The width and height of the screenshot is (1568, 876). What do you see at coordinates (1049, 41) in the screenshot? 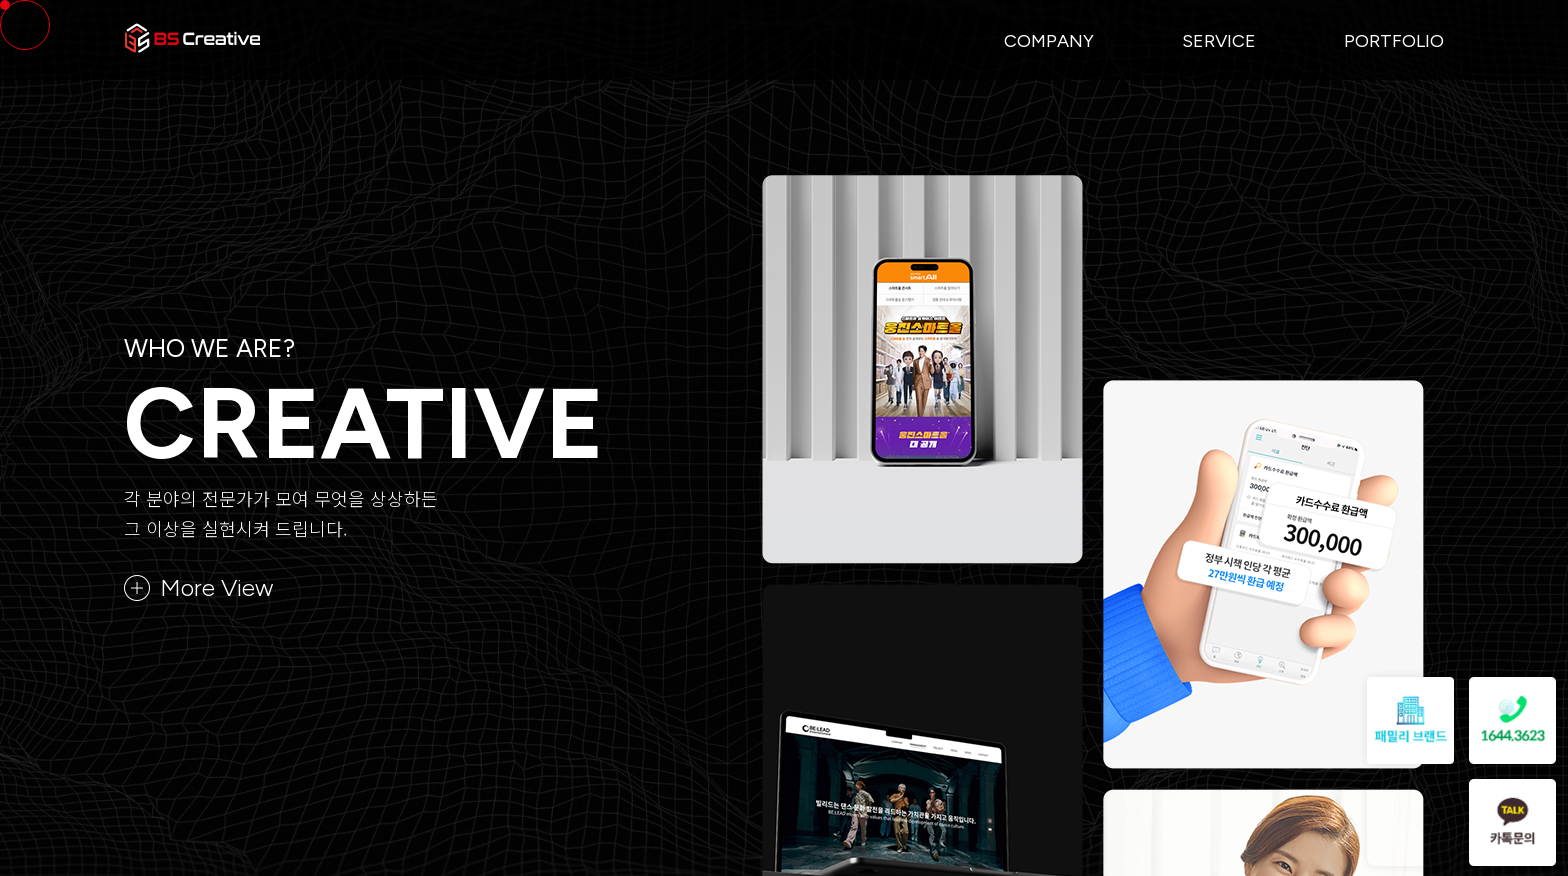
I see `Company` at bounding box center [1049, 41].